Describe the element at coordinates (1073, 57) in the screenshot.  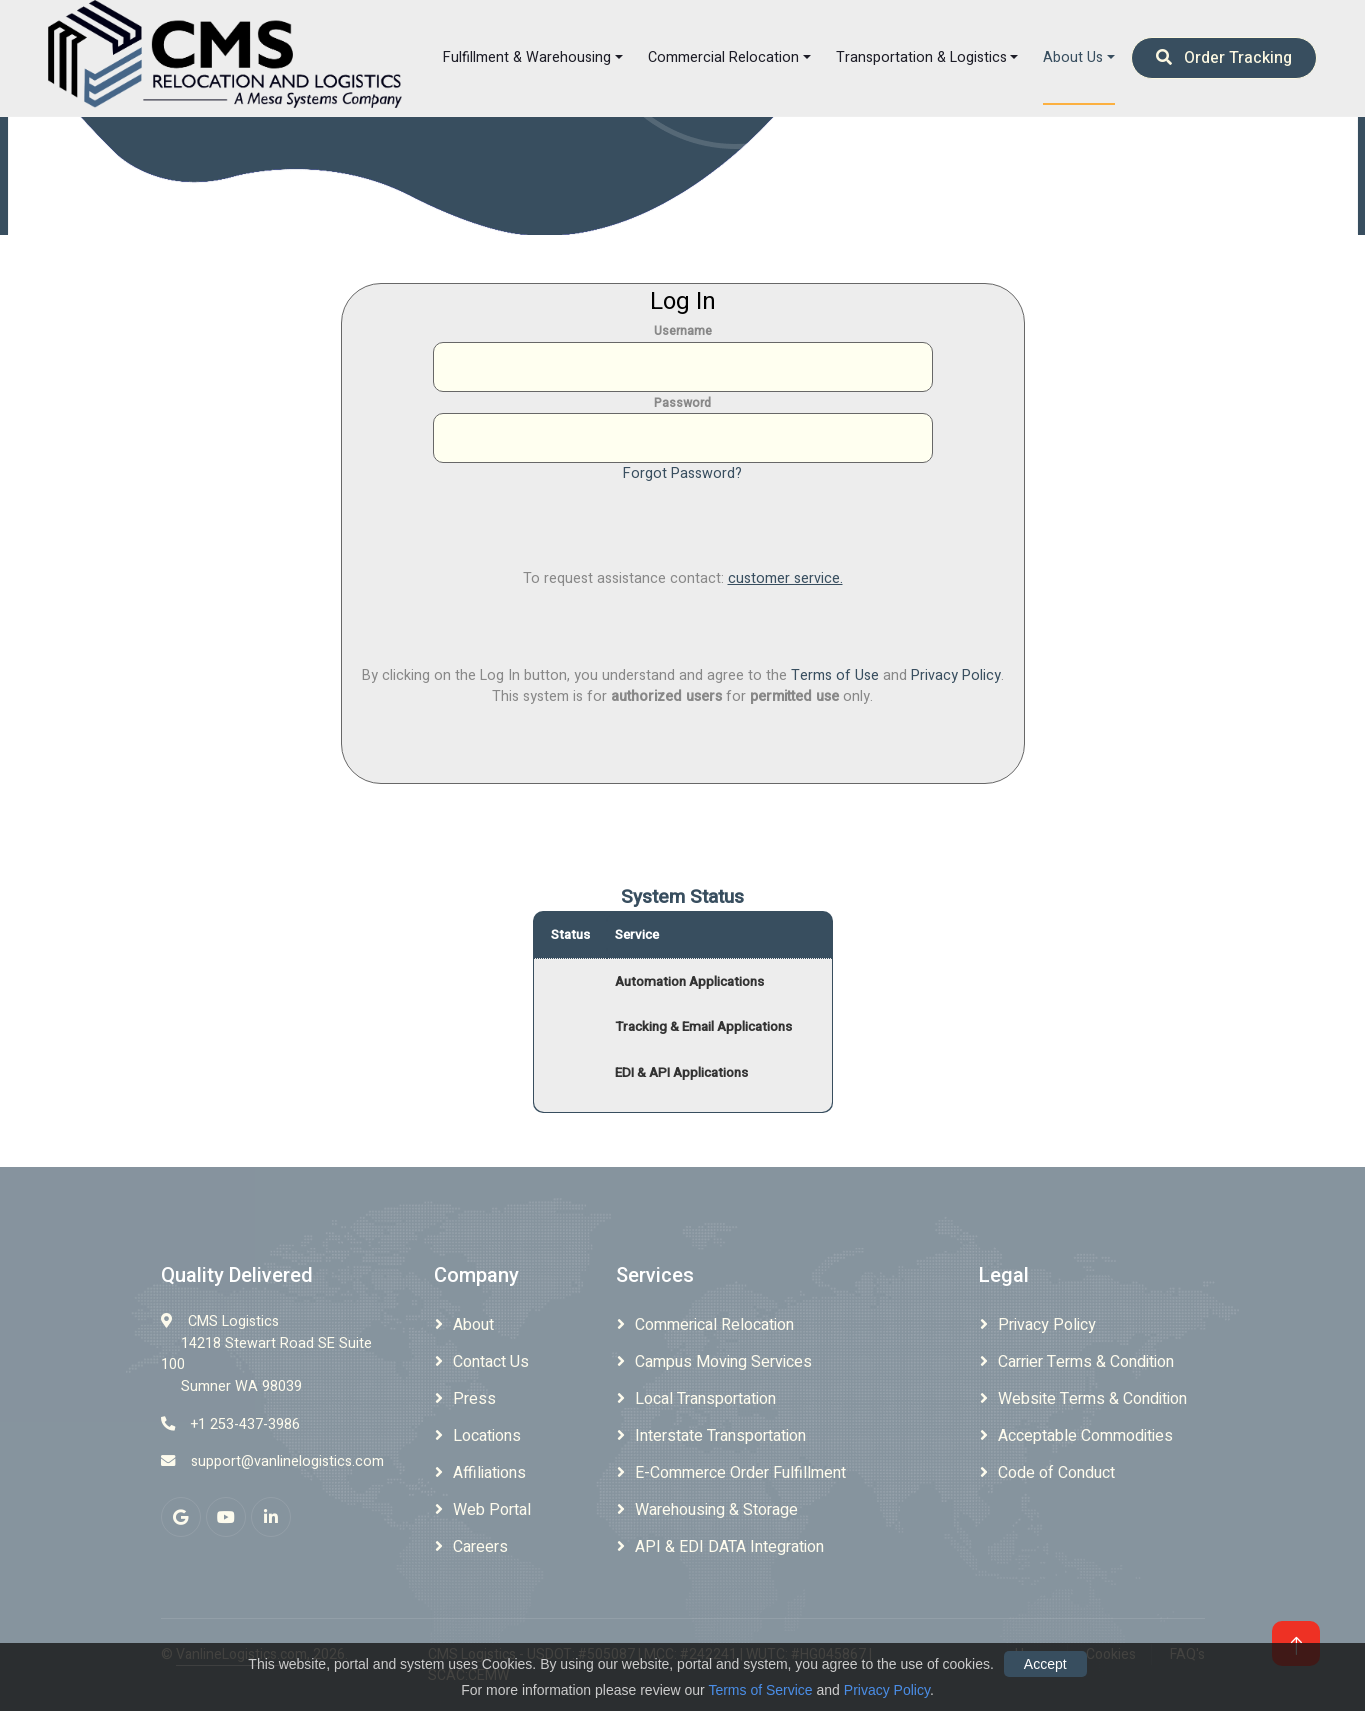
I see `About Us` at that location.